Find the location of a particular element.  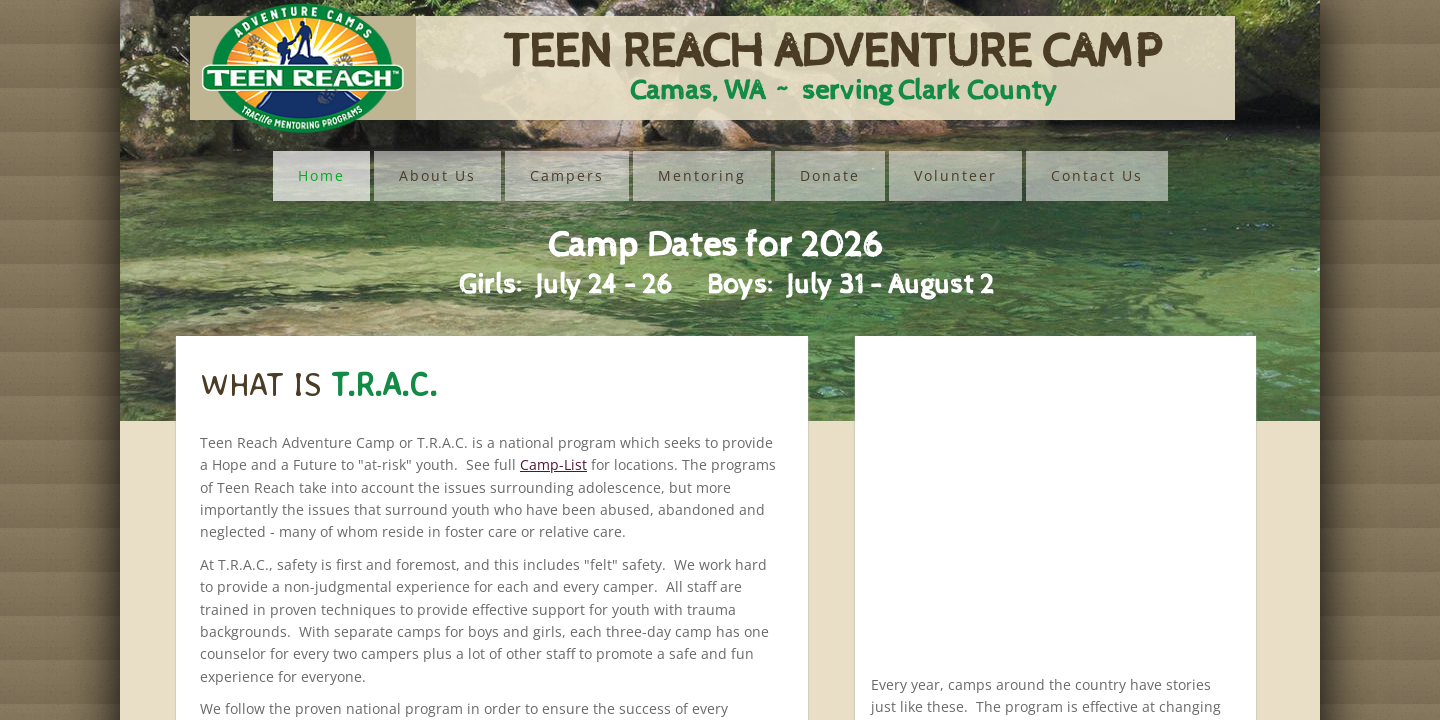

Mentoring is located at coordinates (702, 175).